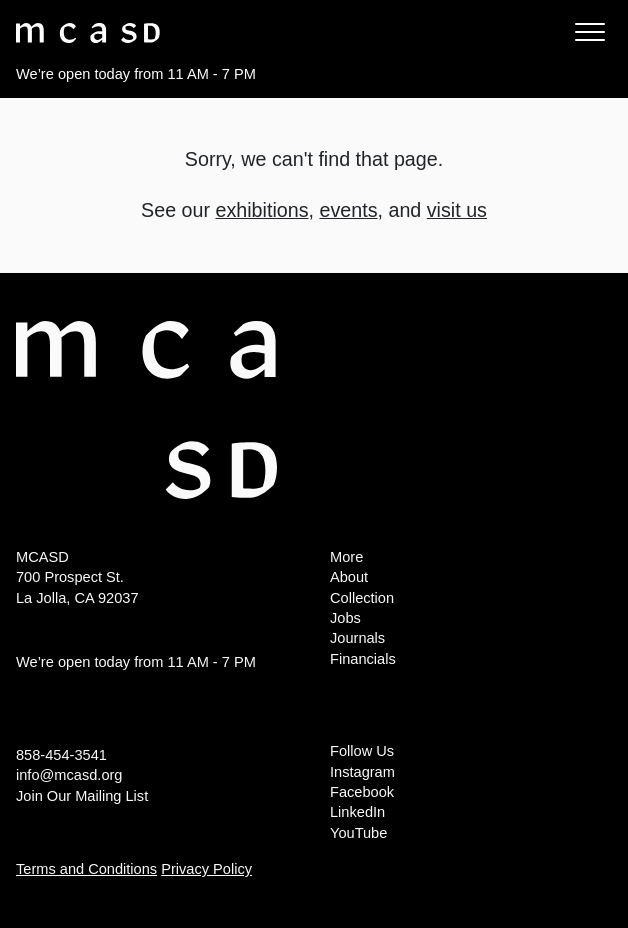 Image resolution: width=628 pixels, height=928 pixels. I want to click on Financials, so click(363, 659).